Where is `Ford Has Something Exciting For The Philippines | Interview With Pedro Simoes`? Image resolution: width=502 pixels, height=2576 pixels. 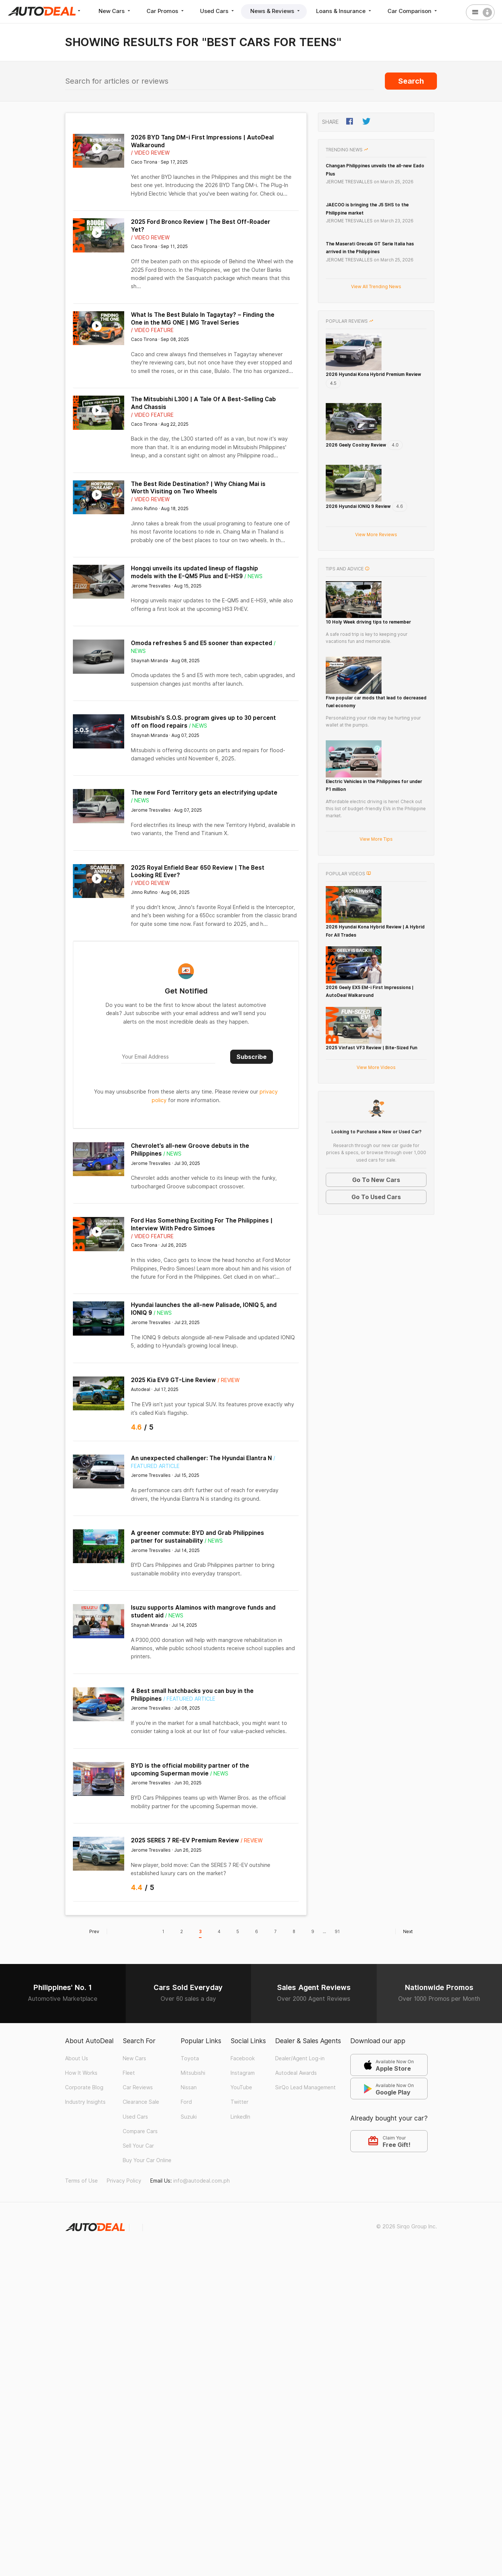 Ford Has Something Exciting For The Philippines | Interview With Pedro Simoes is located at coordinates (202, 1224).